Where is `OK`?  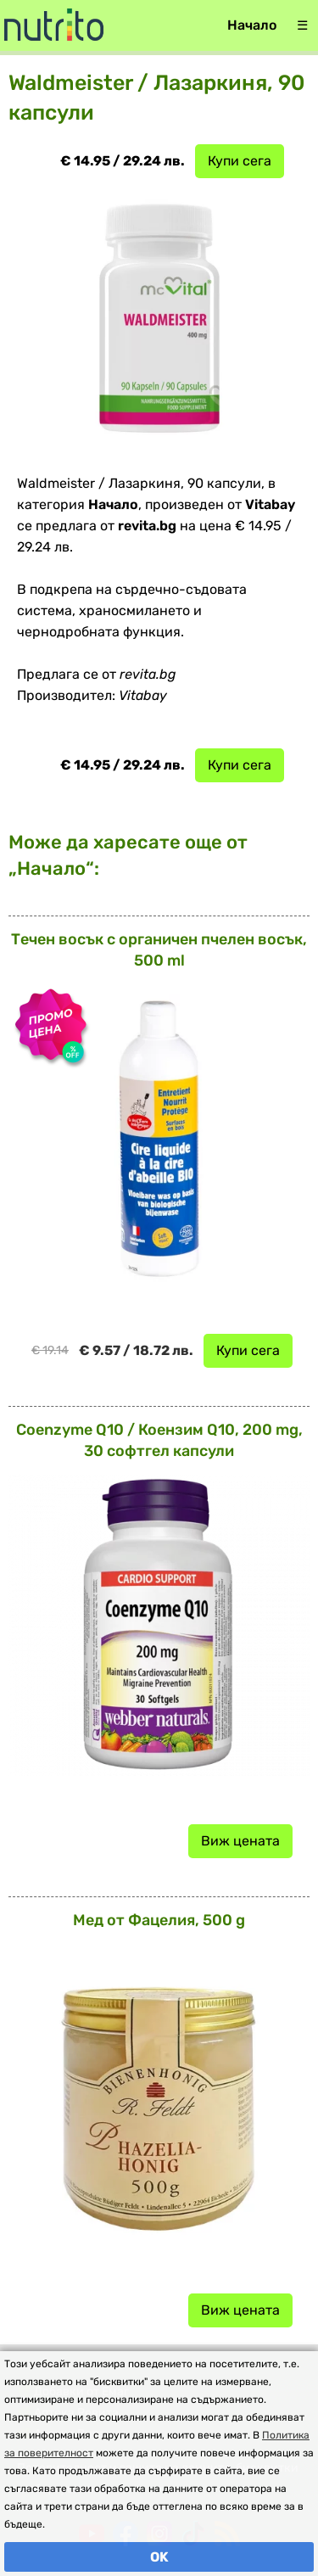
OK is located at coordinates (159, 2557).